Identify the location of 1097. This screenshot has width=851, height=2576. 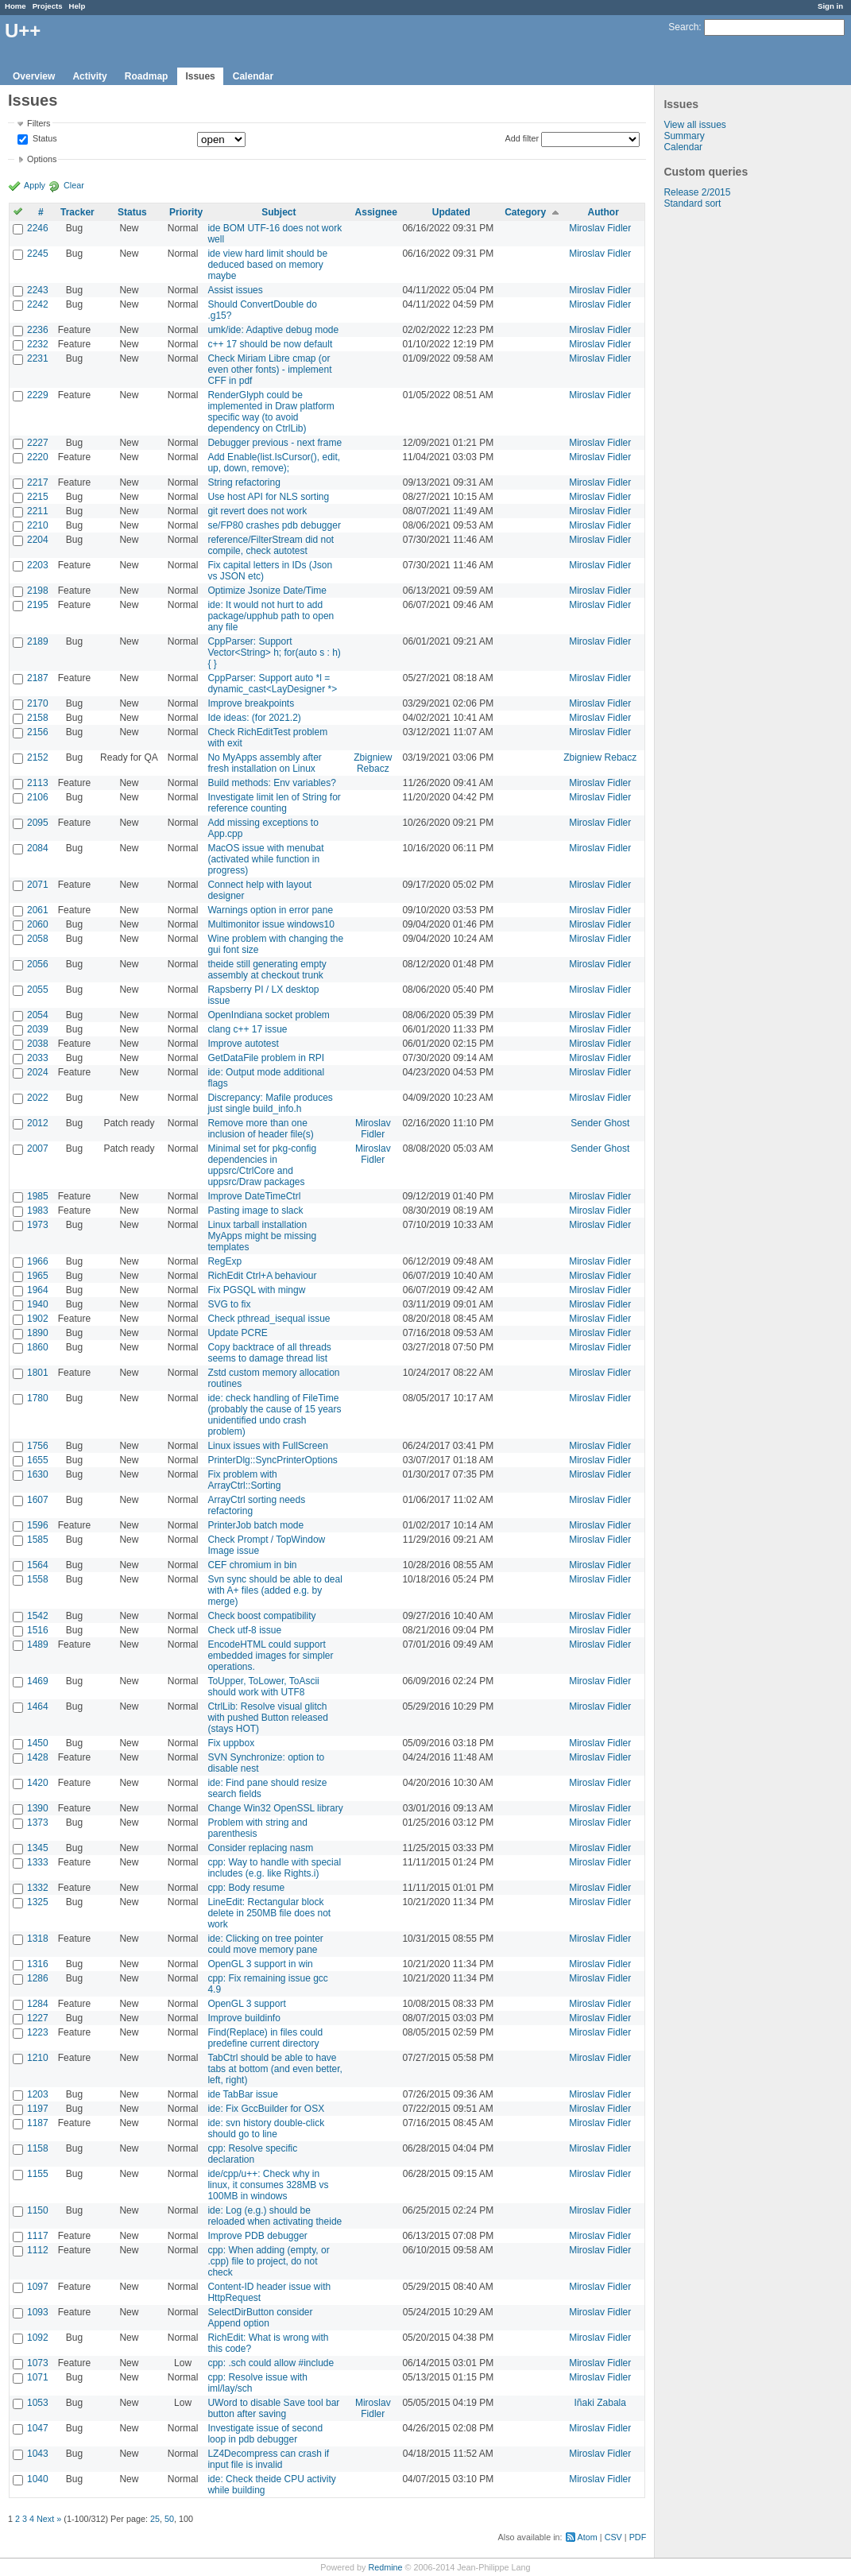
(37, 2286).